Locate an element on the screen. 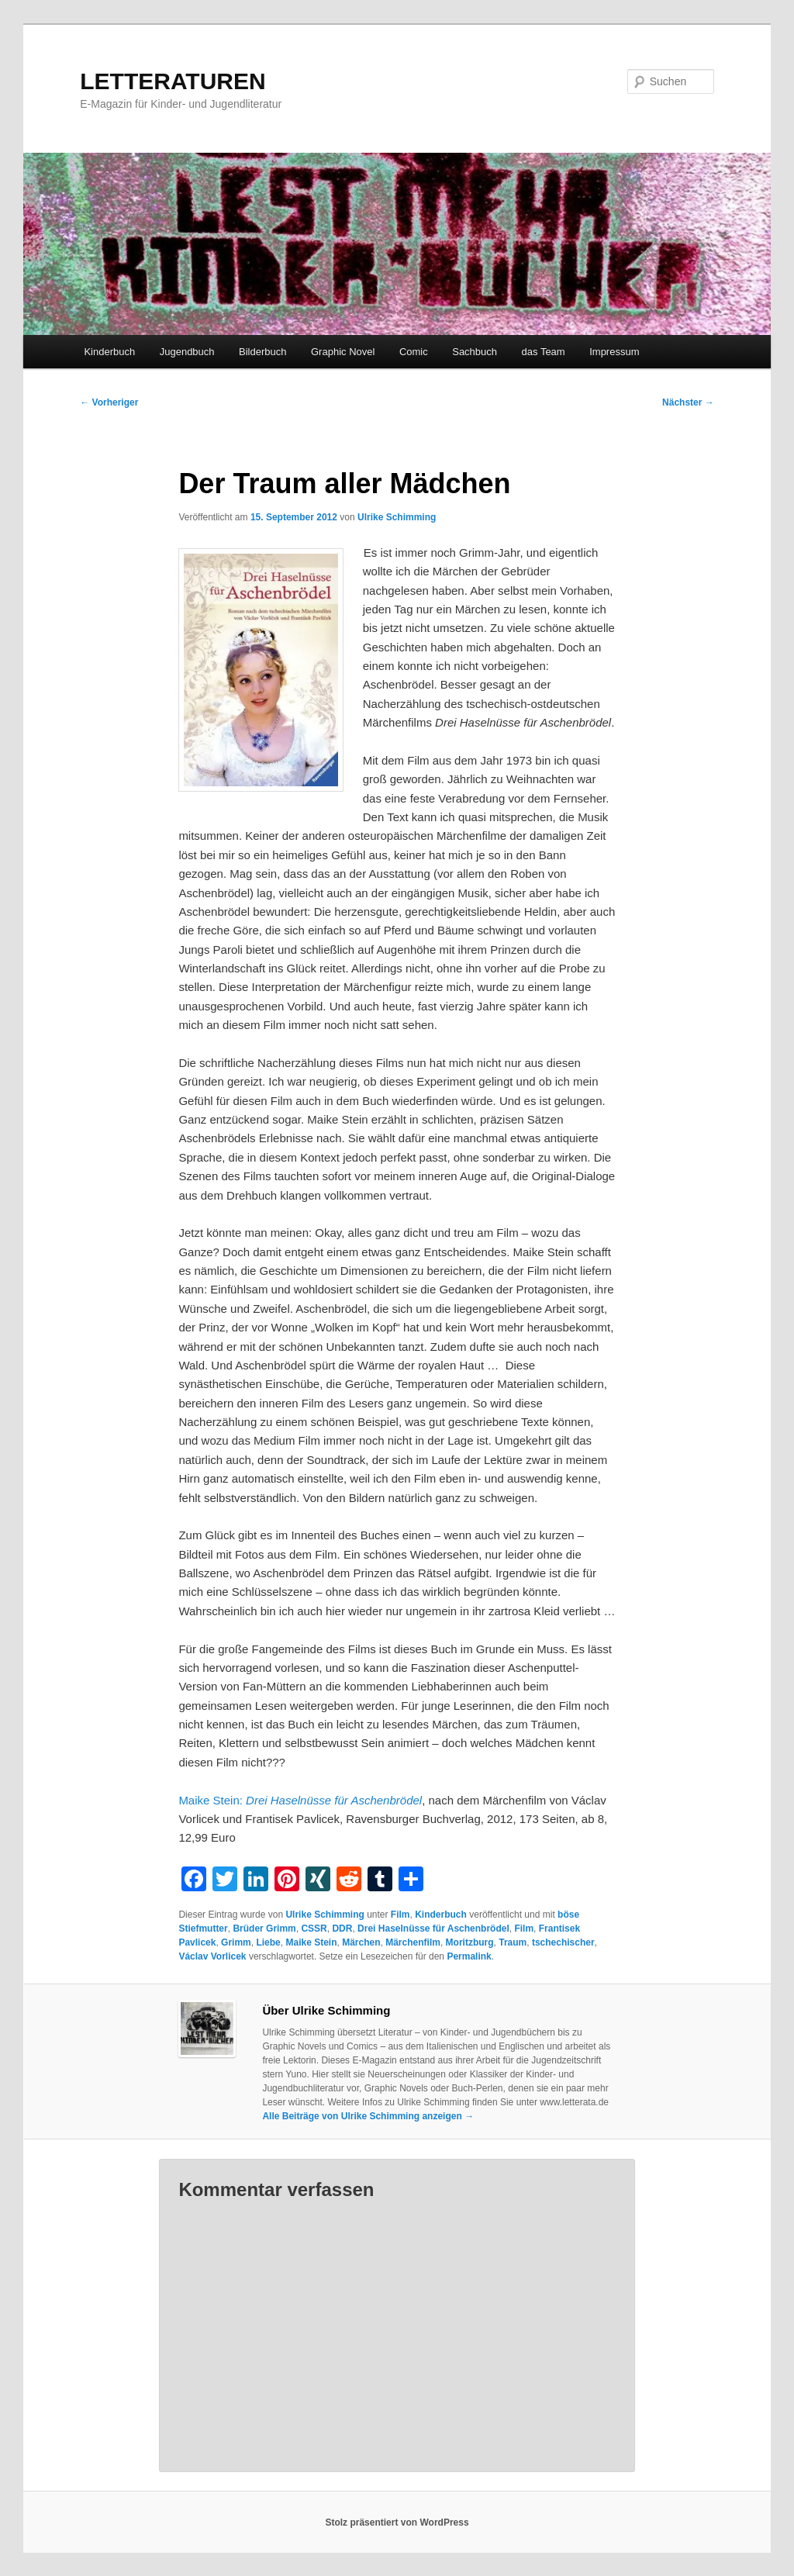 This screenshot has height=2576, width=794. Film is located at coordinates (400, 1914).